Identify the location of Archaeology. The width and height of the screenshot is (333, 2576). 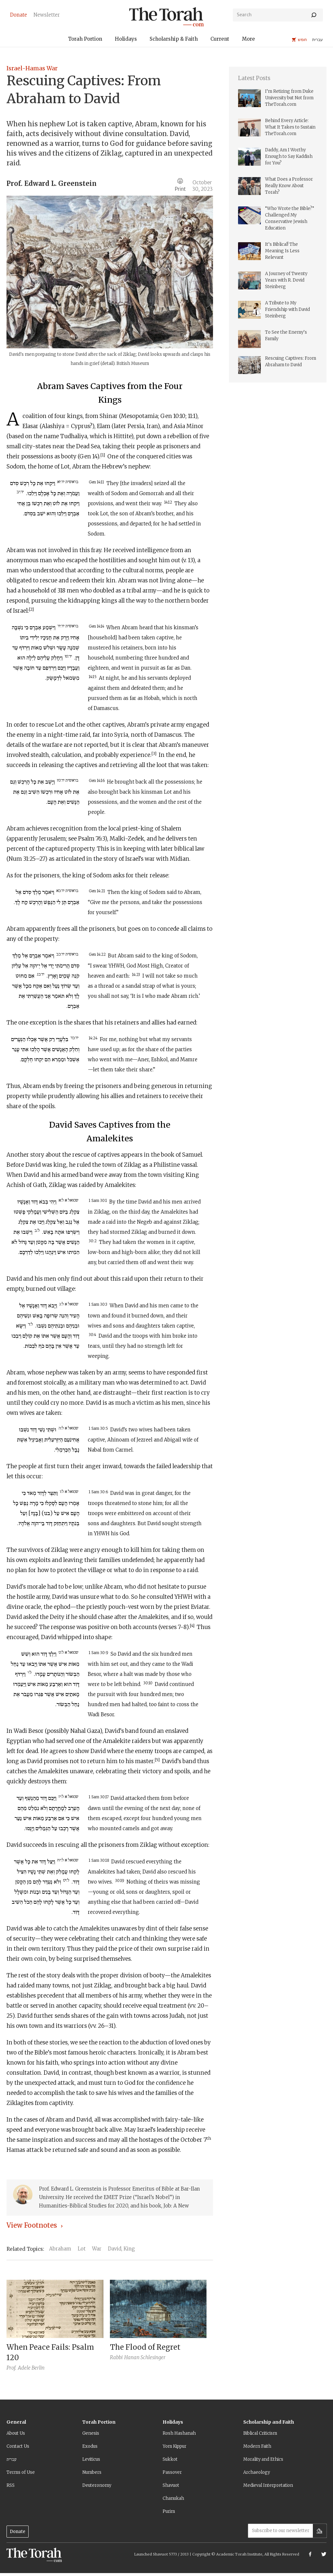
(256, 2472).